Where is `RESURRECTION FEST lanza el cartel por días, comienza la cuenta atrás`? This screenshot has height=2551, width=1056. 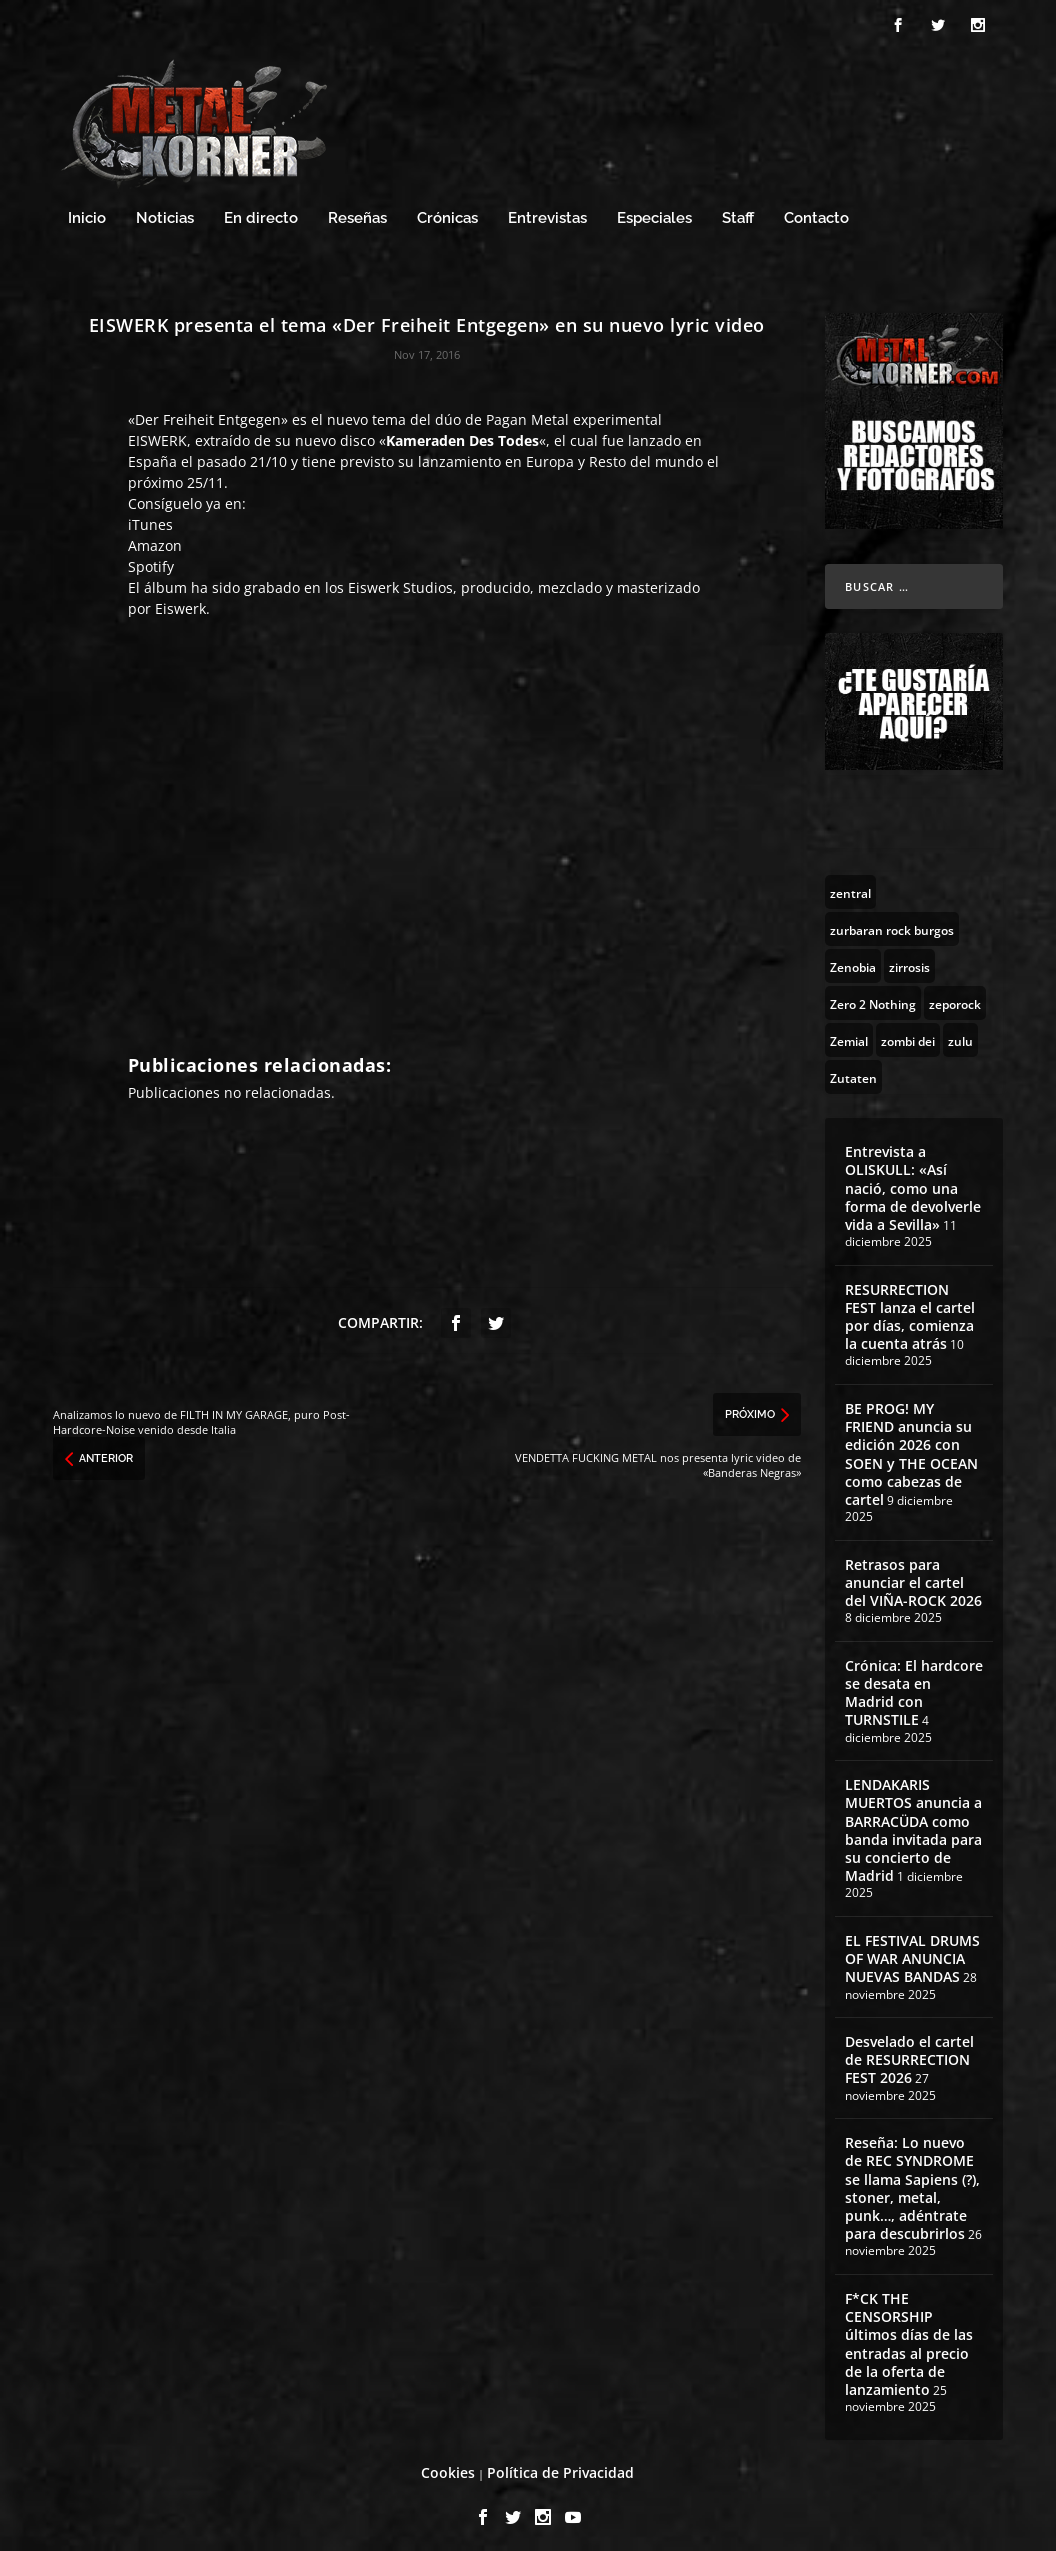 RESURRECTION FEST lanza el cartel por días, comienza la cuenta atrás is located at coordinates (910, 1308).